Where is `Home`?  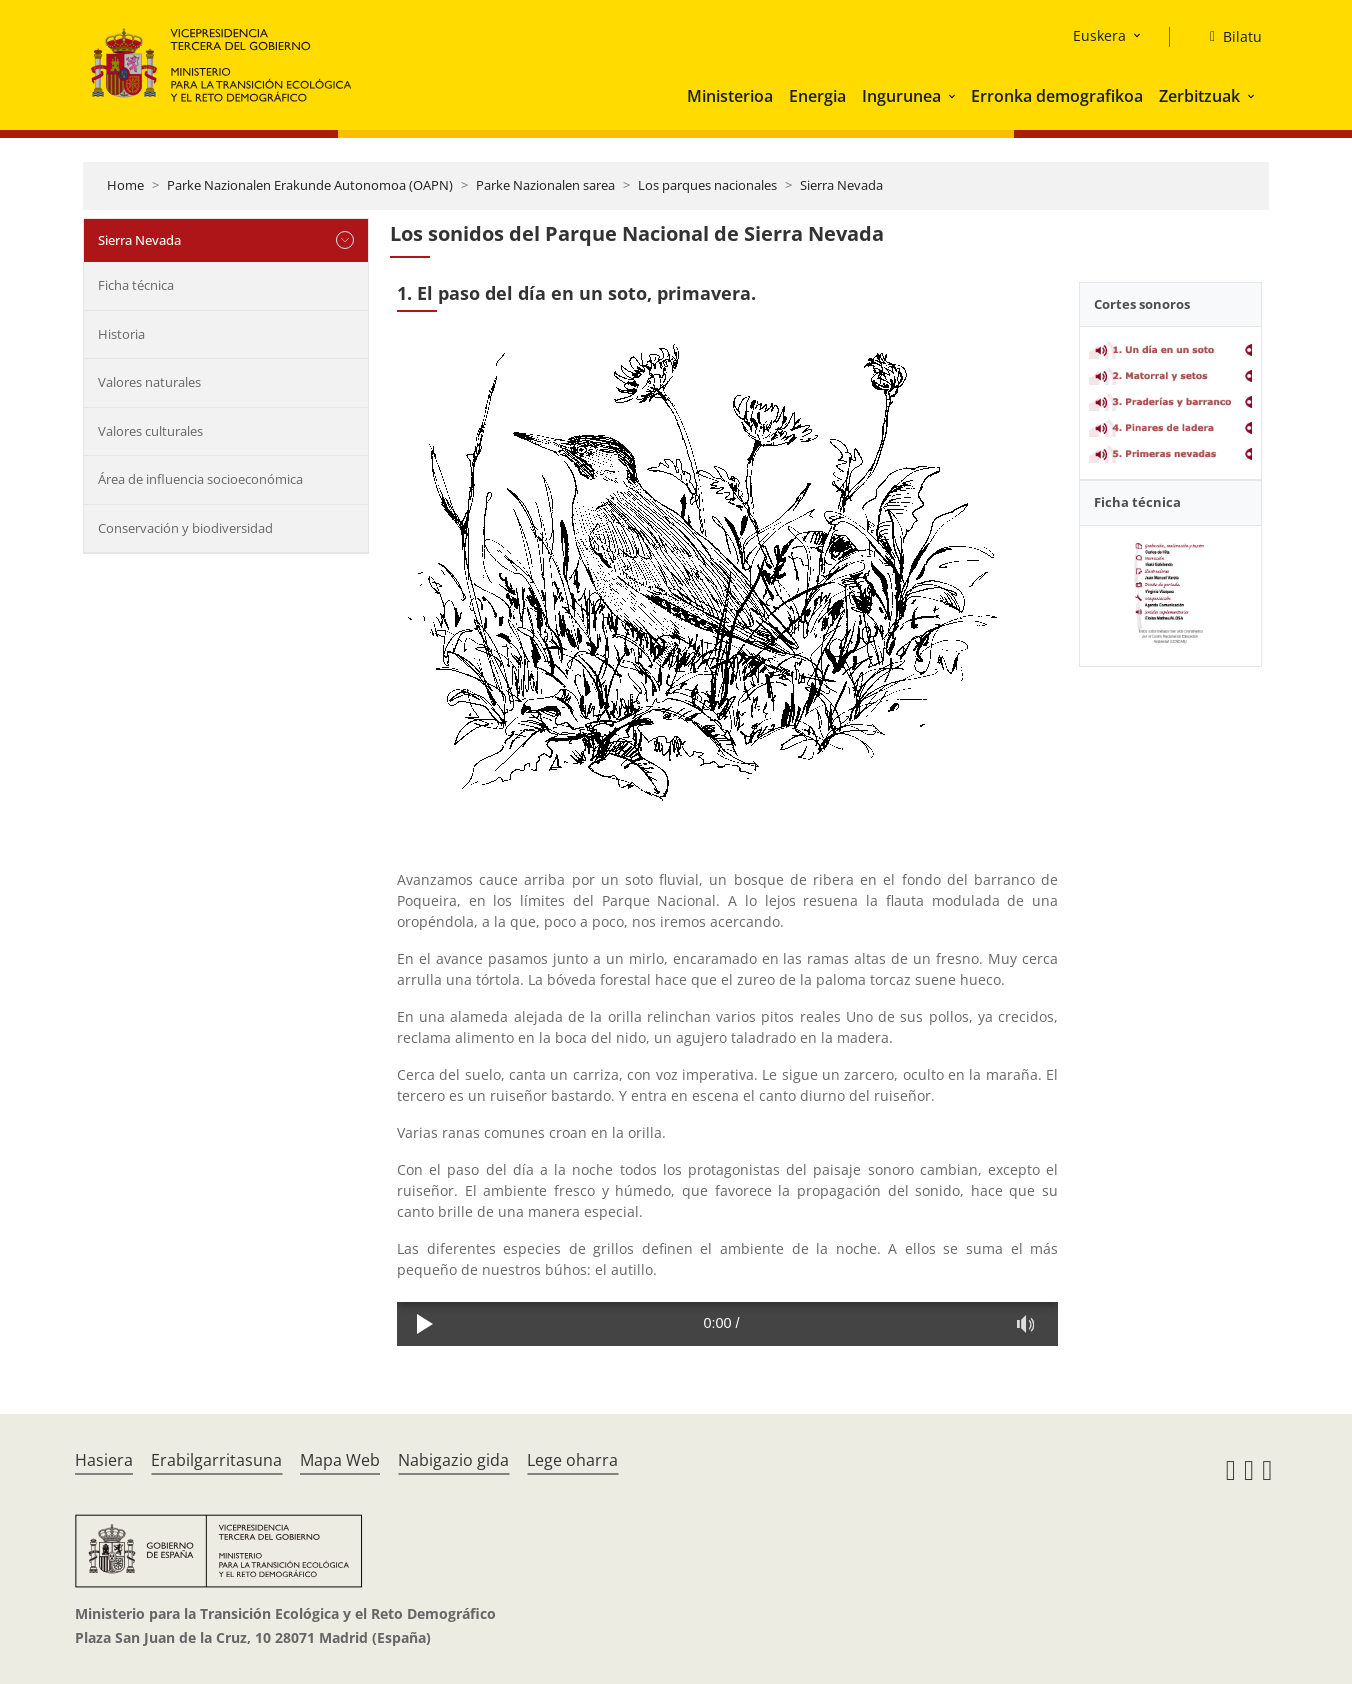 Home is located at coordinates (125, 185).